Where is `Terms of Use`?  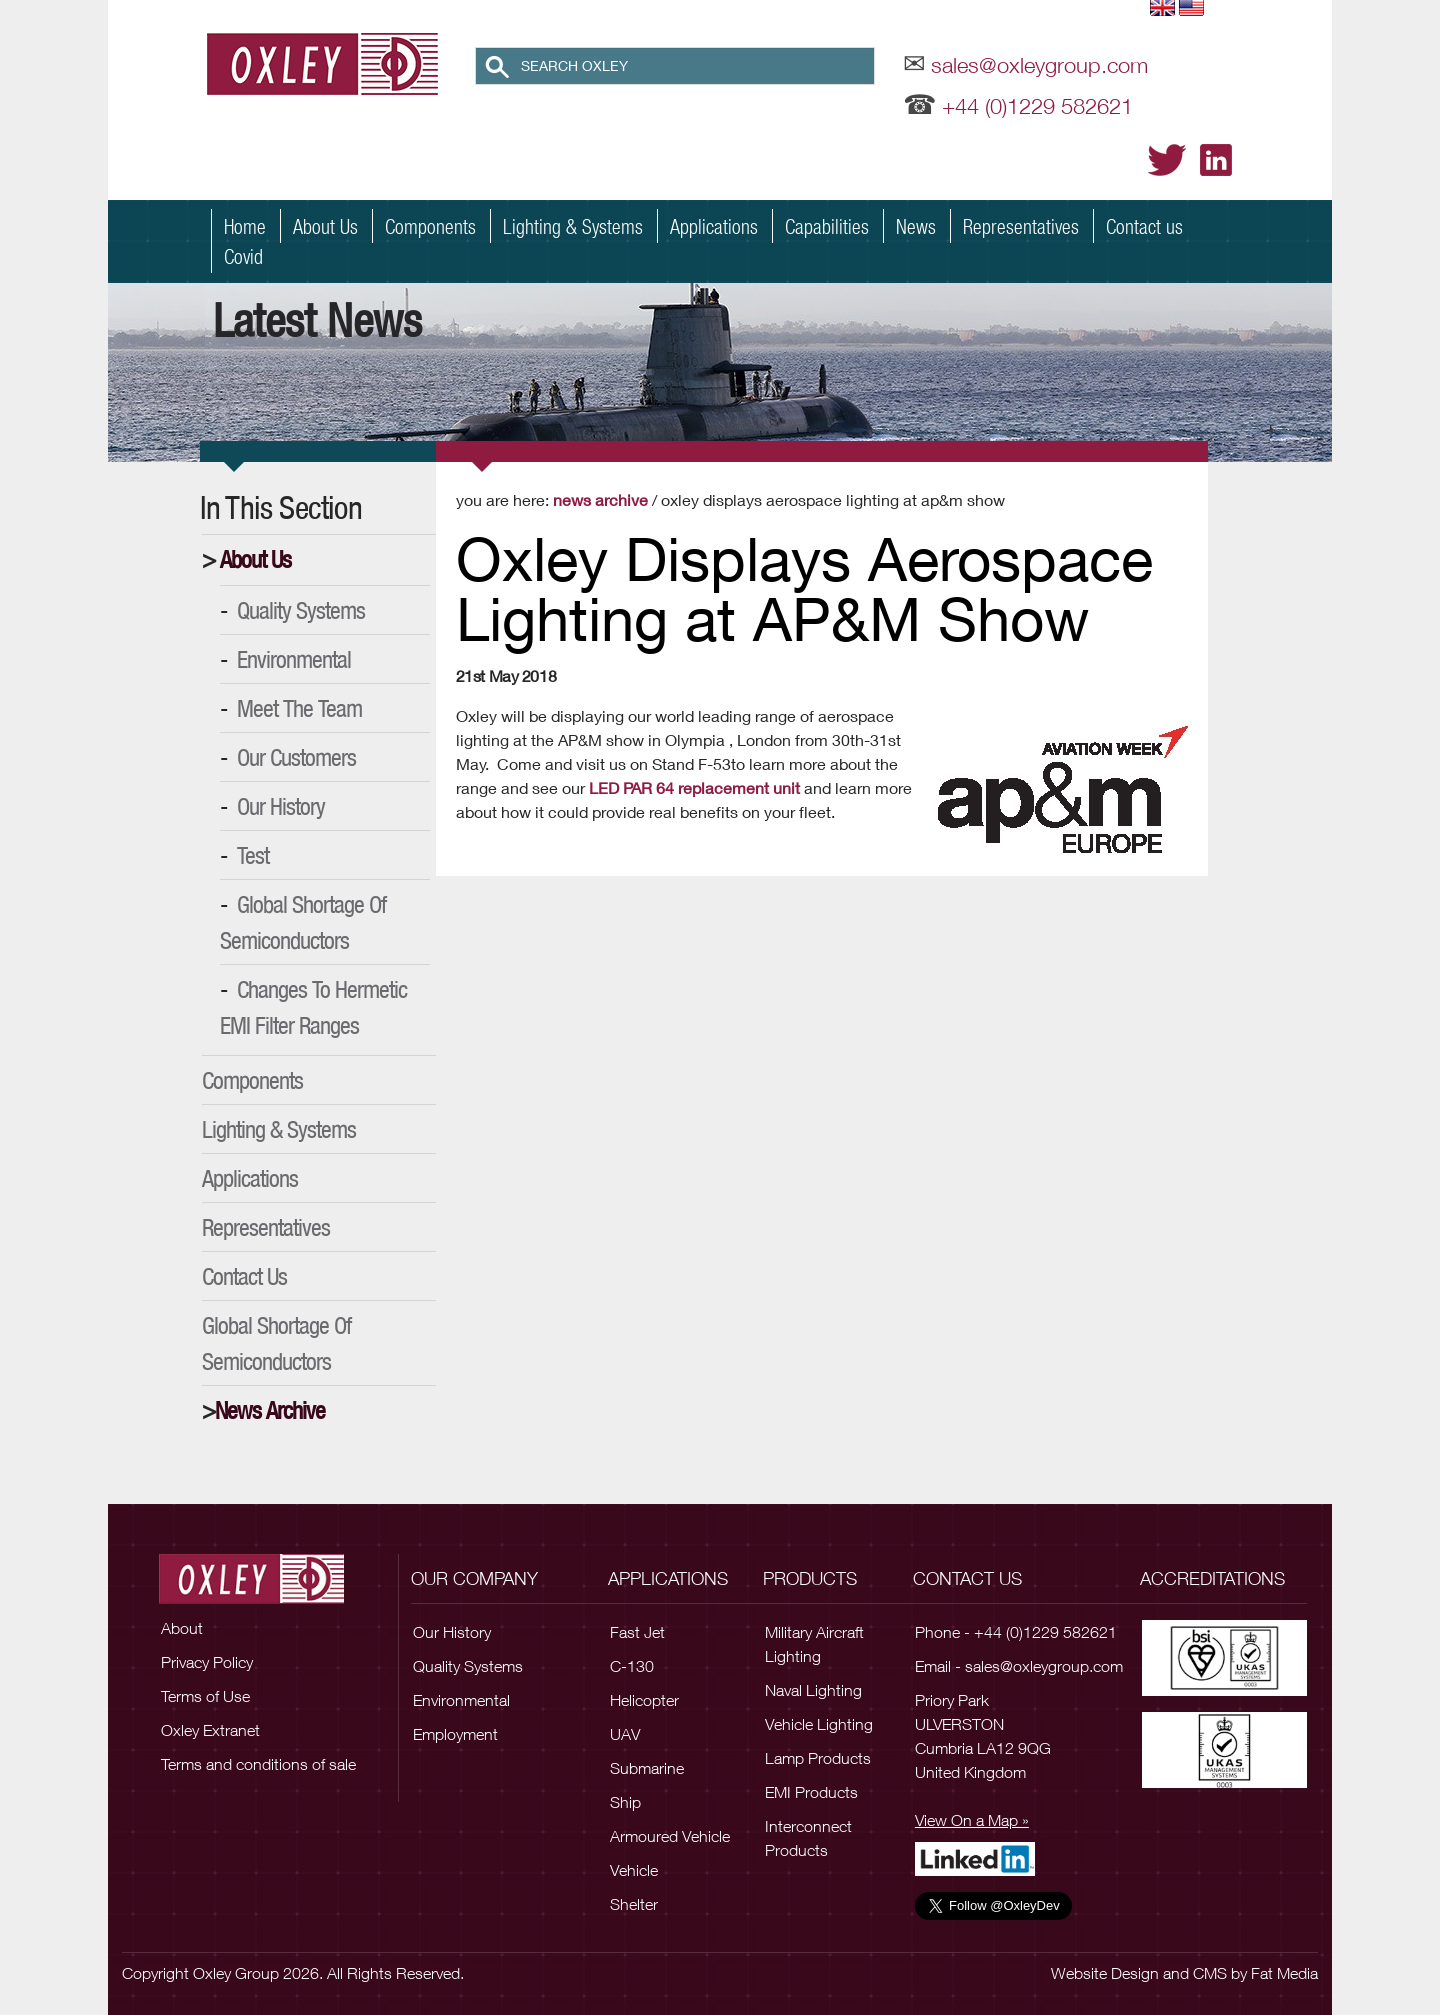
Terms of Use is located at coordinates (205, 1696).